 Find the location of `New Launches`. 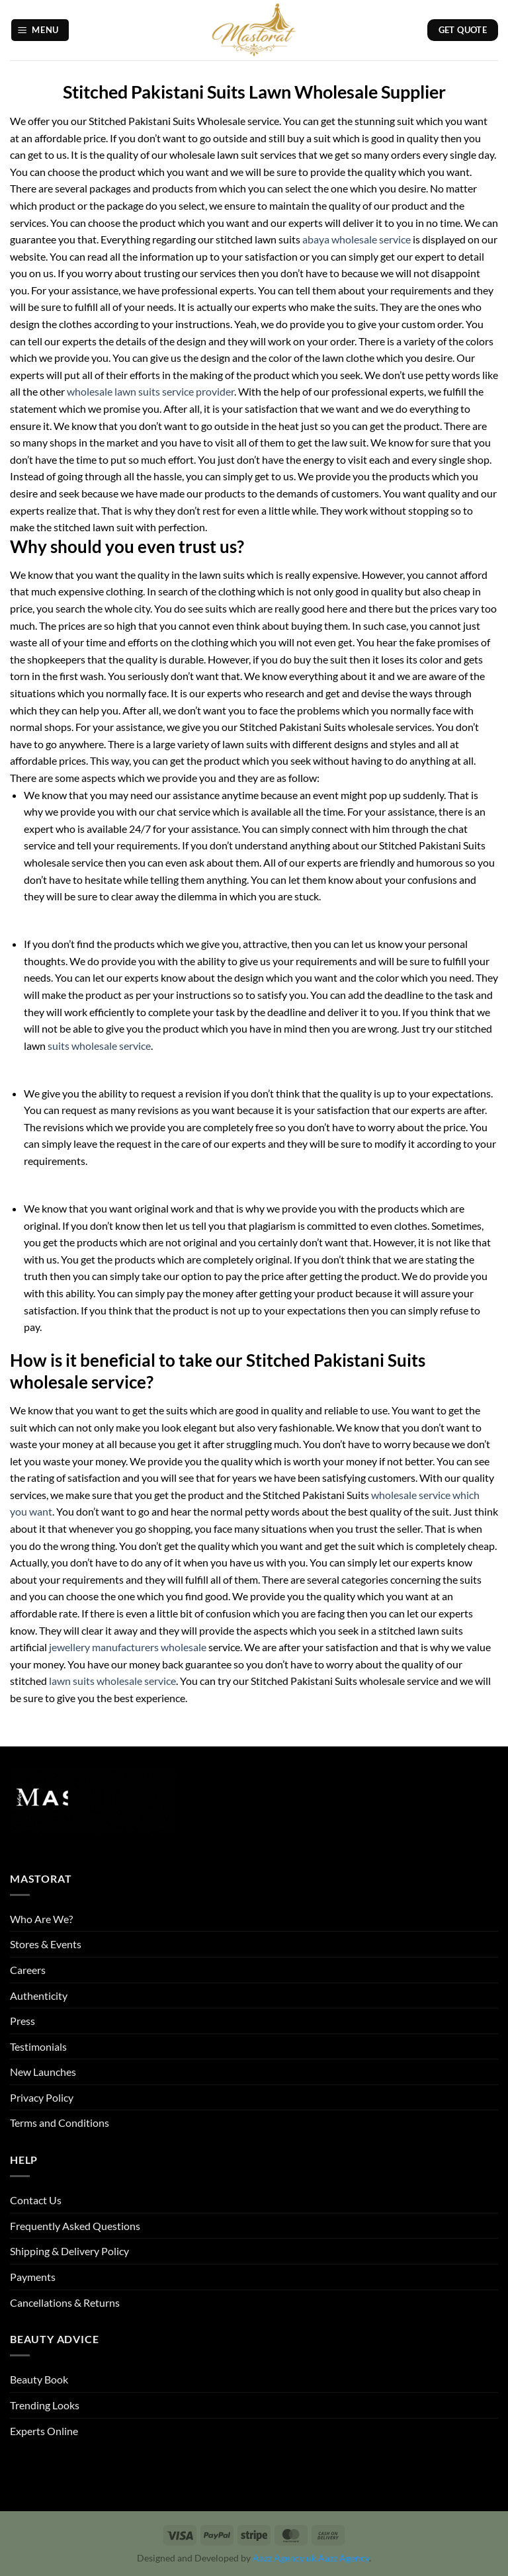

New Launches is located at coordinates (43, 2071).